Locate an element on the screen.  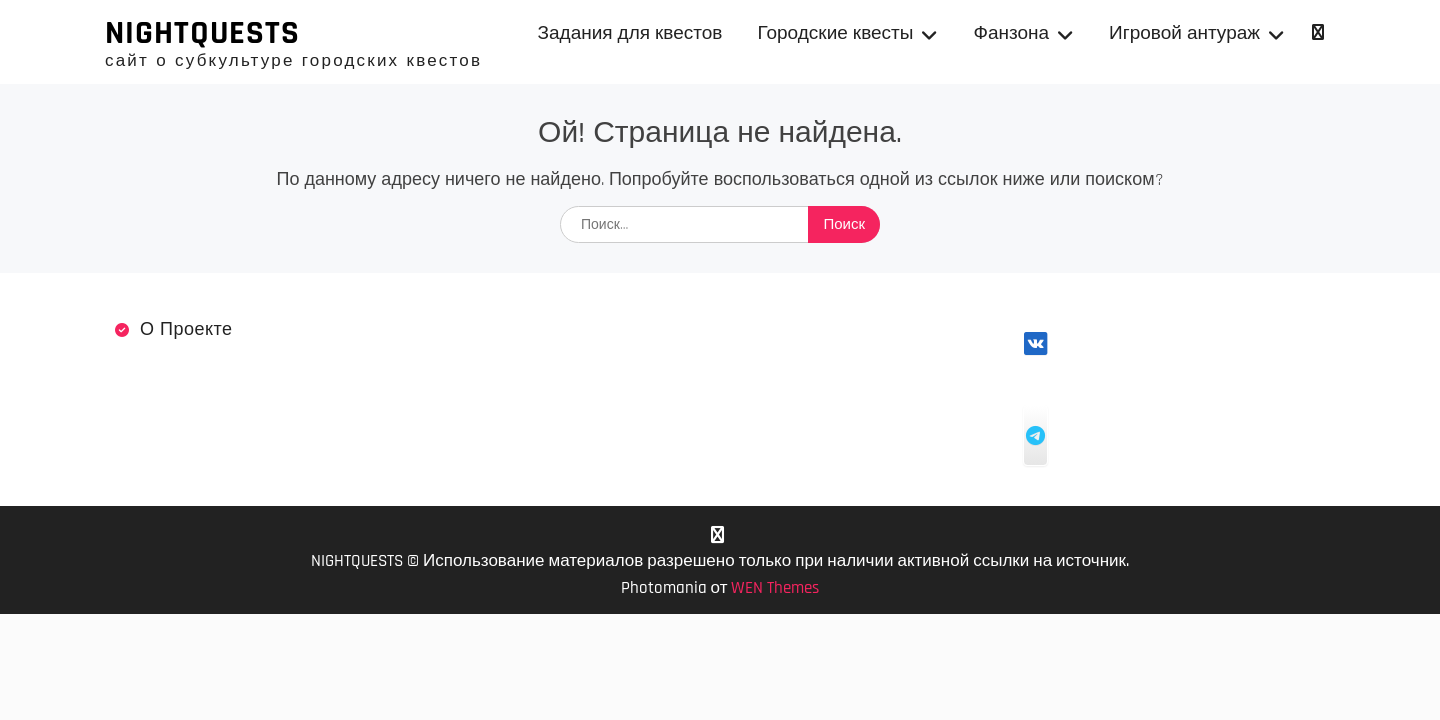
Игровой антураж is located at coordinates (1184, 33).